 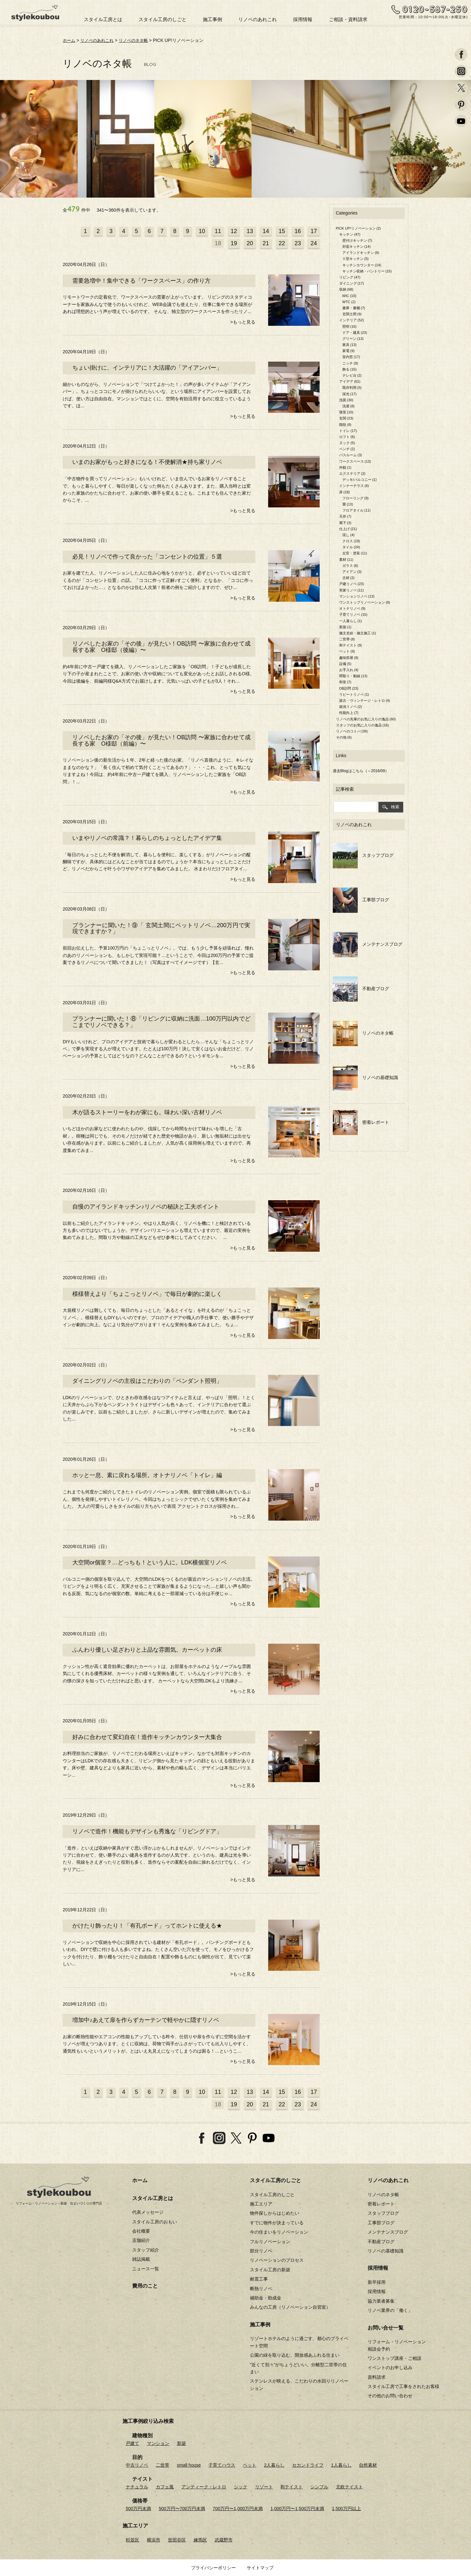 What do you see at coordinates (348, 578) in the screenshot?
I see `古材 (2)` at bounding box center [348, 578].